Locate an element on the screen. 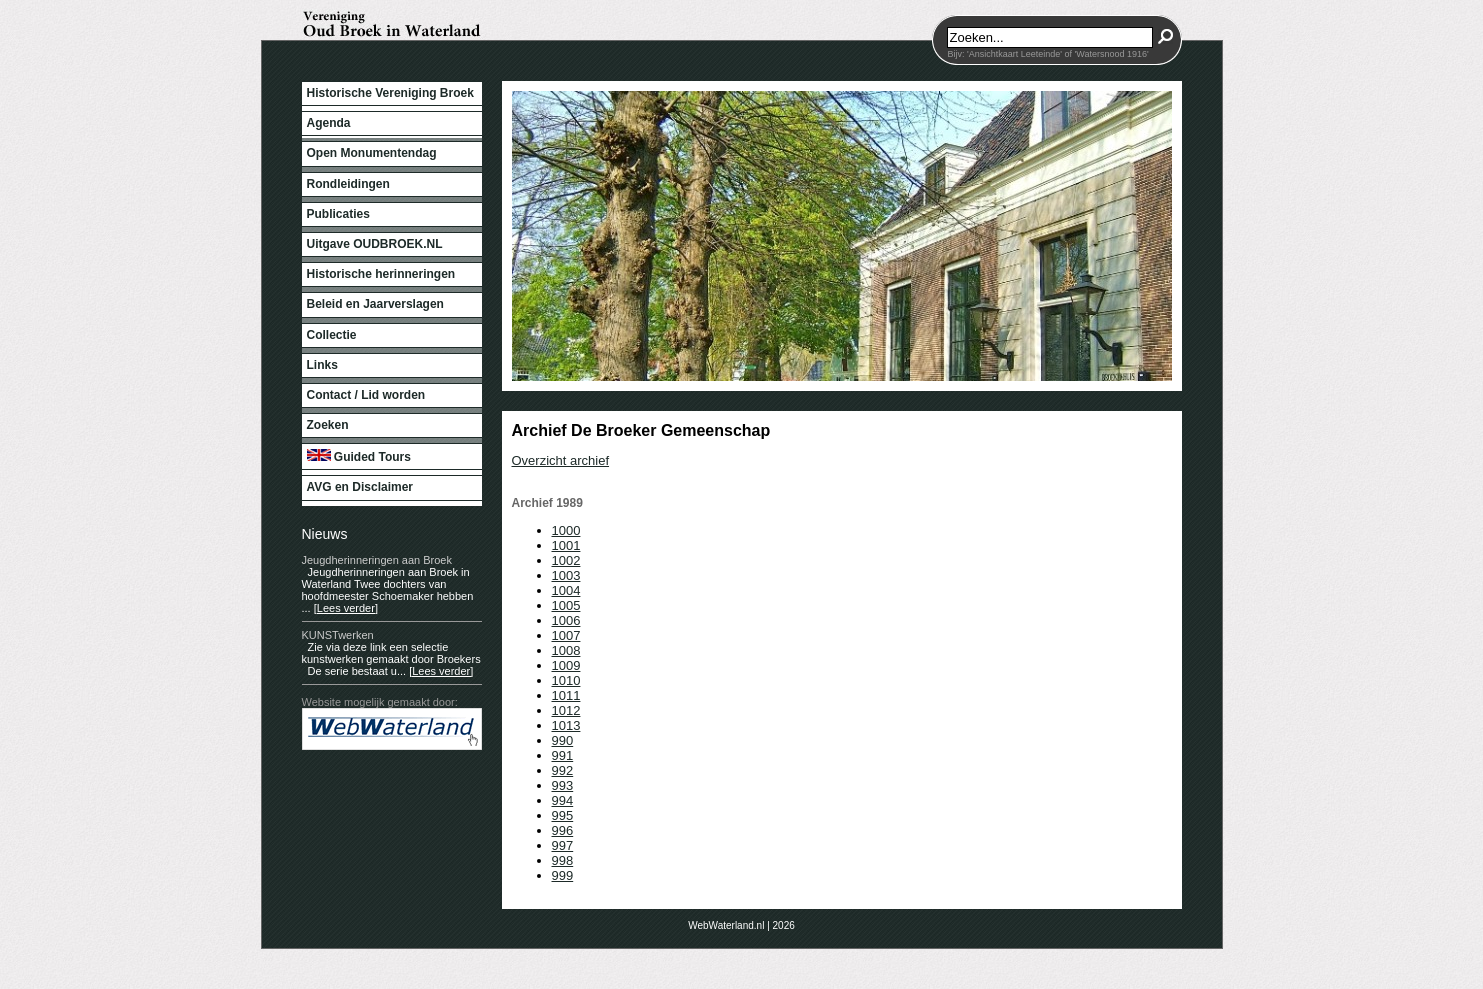 This screenshot has width=1483, height=989. Links is located at coordinates (322, 365).